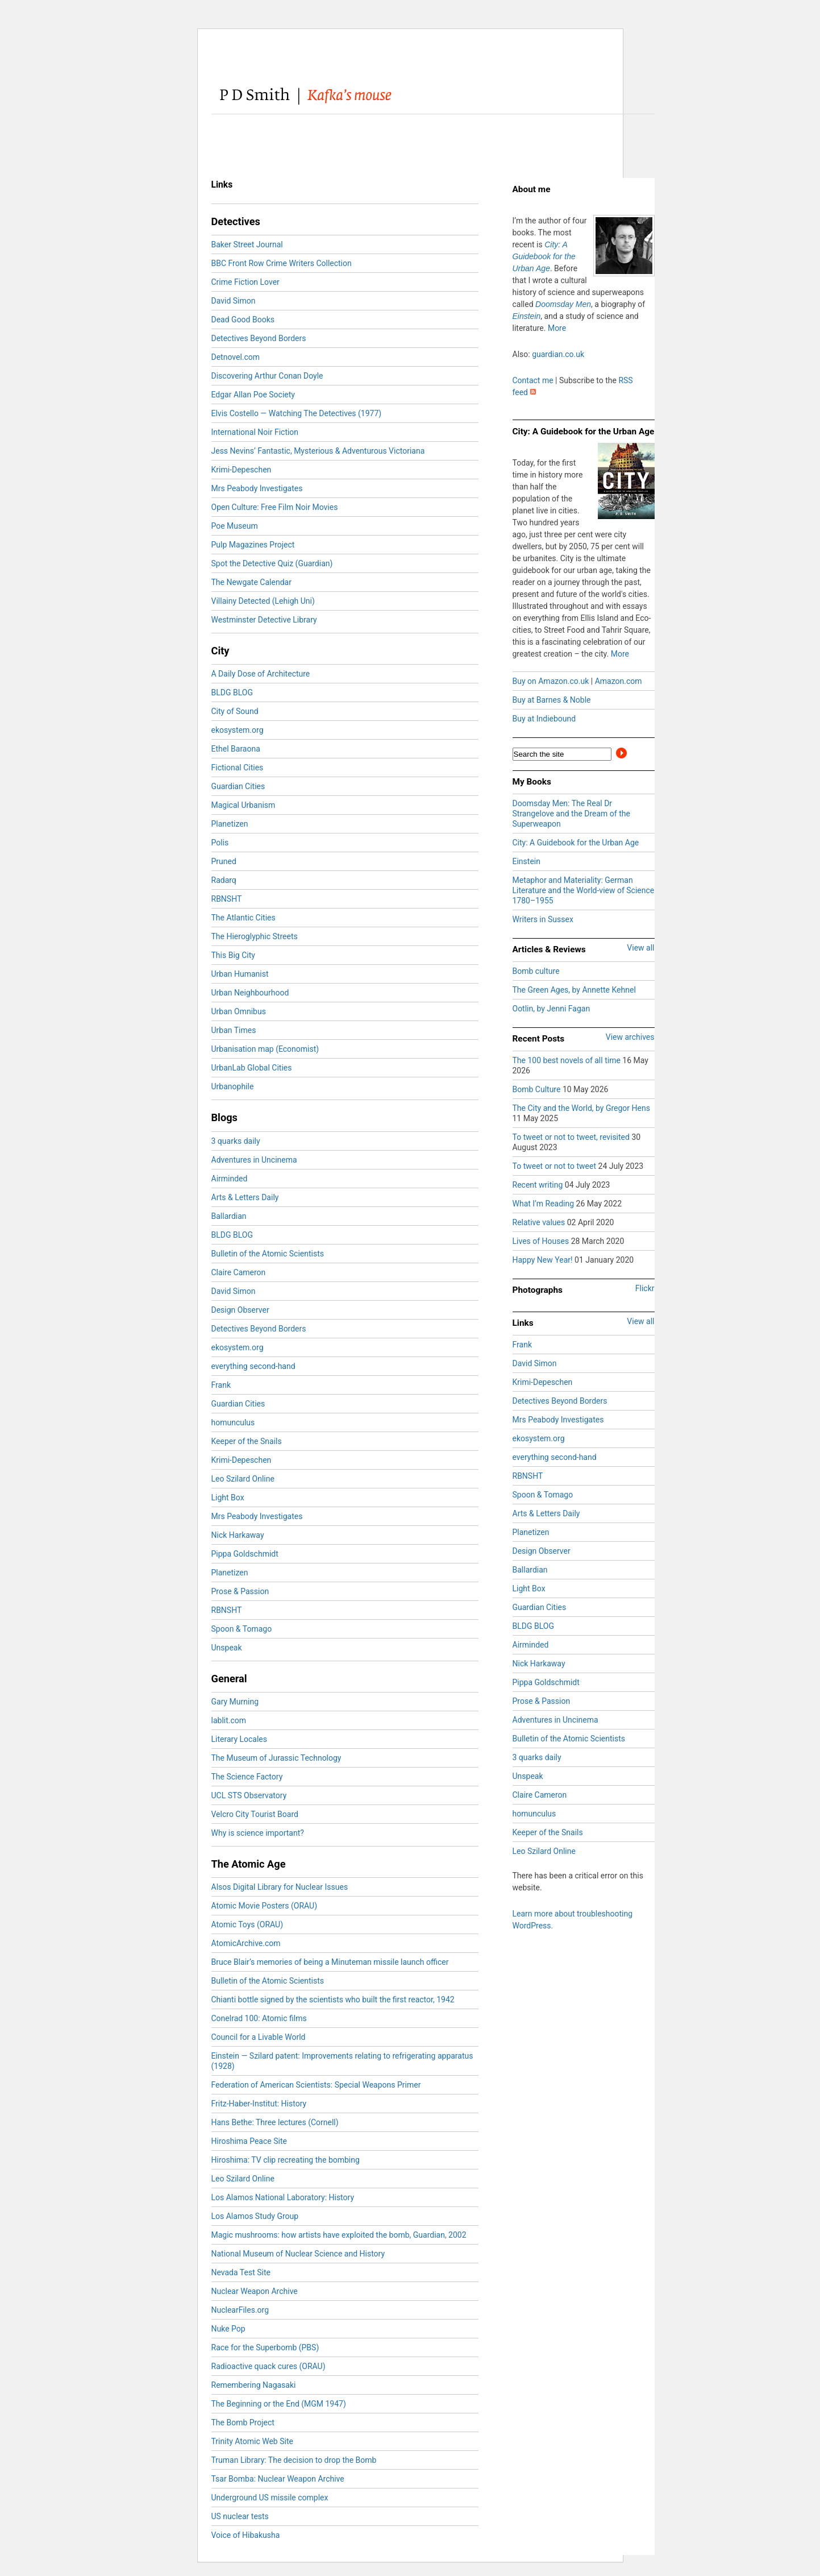 The width and height of the screenshot is (820, 2576). Describe the element at coordinates (551, 681) in the screenshot. I see `Buy on Amazon.co.uk` at that location.